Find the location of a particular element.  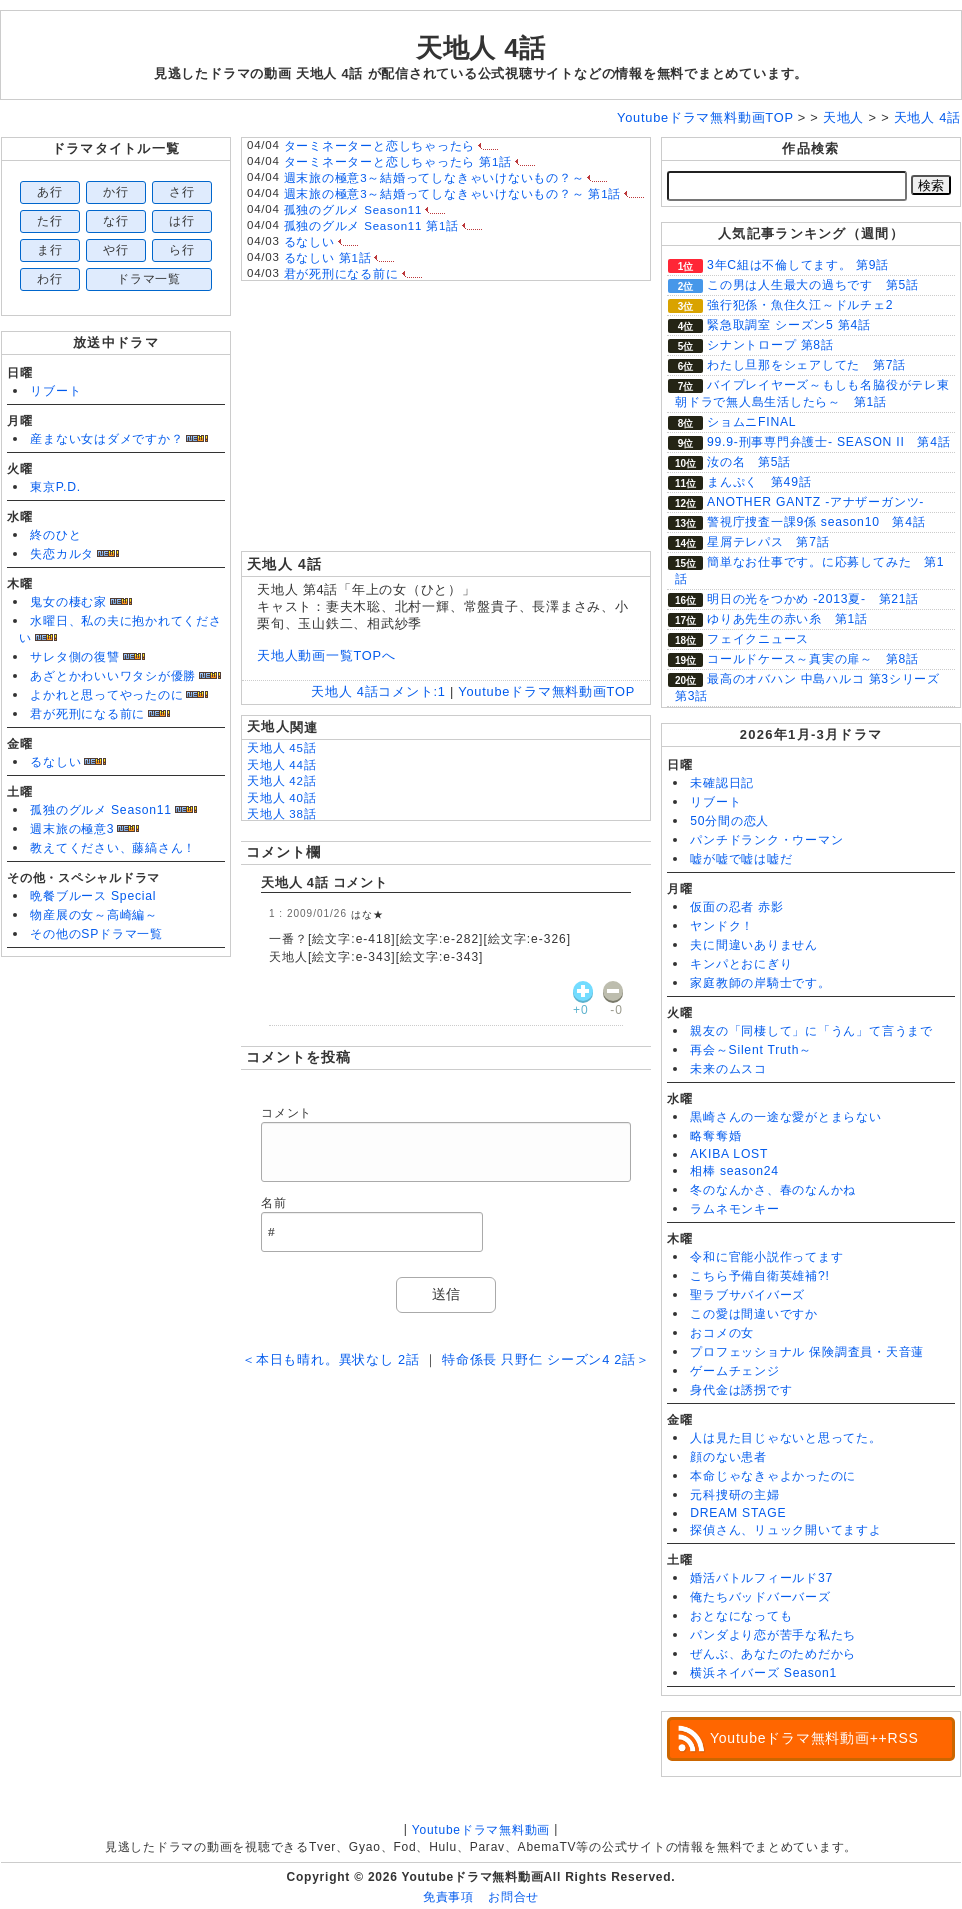

るなしい 第1話 is located at coordinates (328, 258).